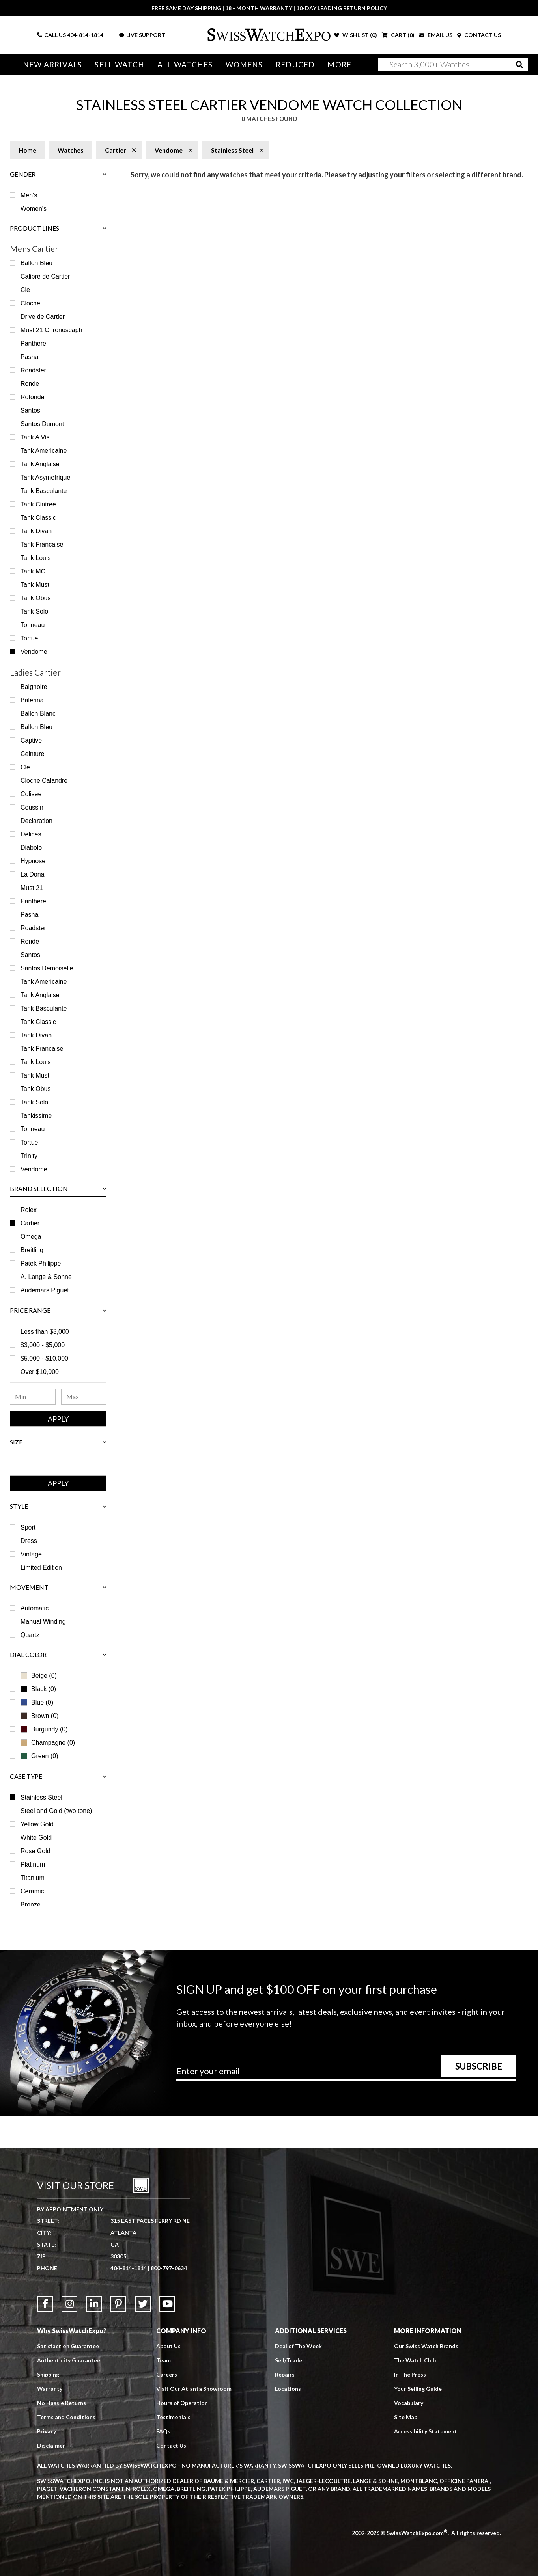 The image size is (538, 2576). What do you see at coordinates (40, 464) in the screenshot?
I see `Tank Anglaise` at bounding box center [40, 464].